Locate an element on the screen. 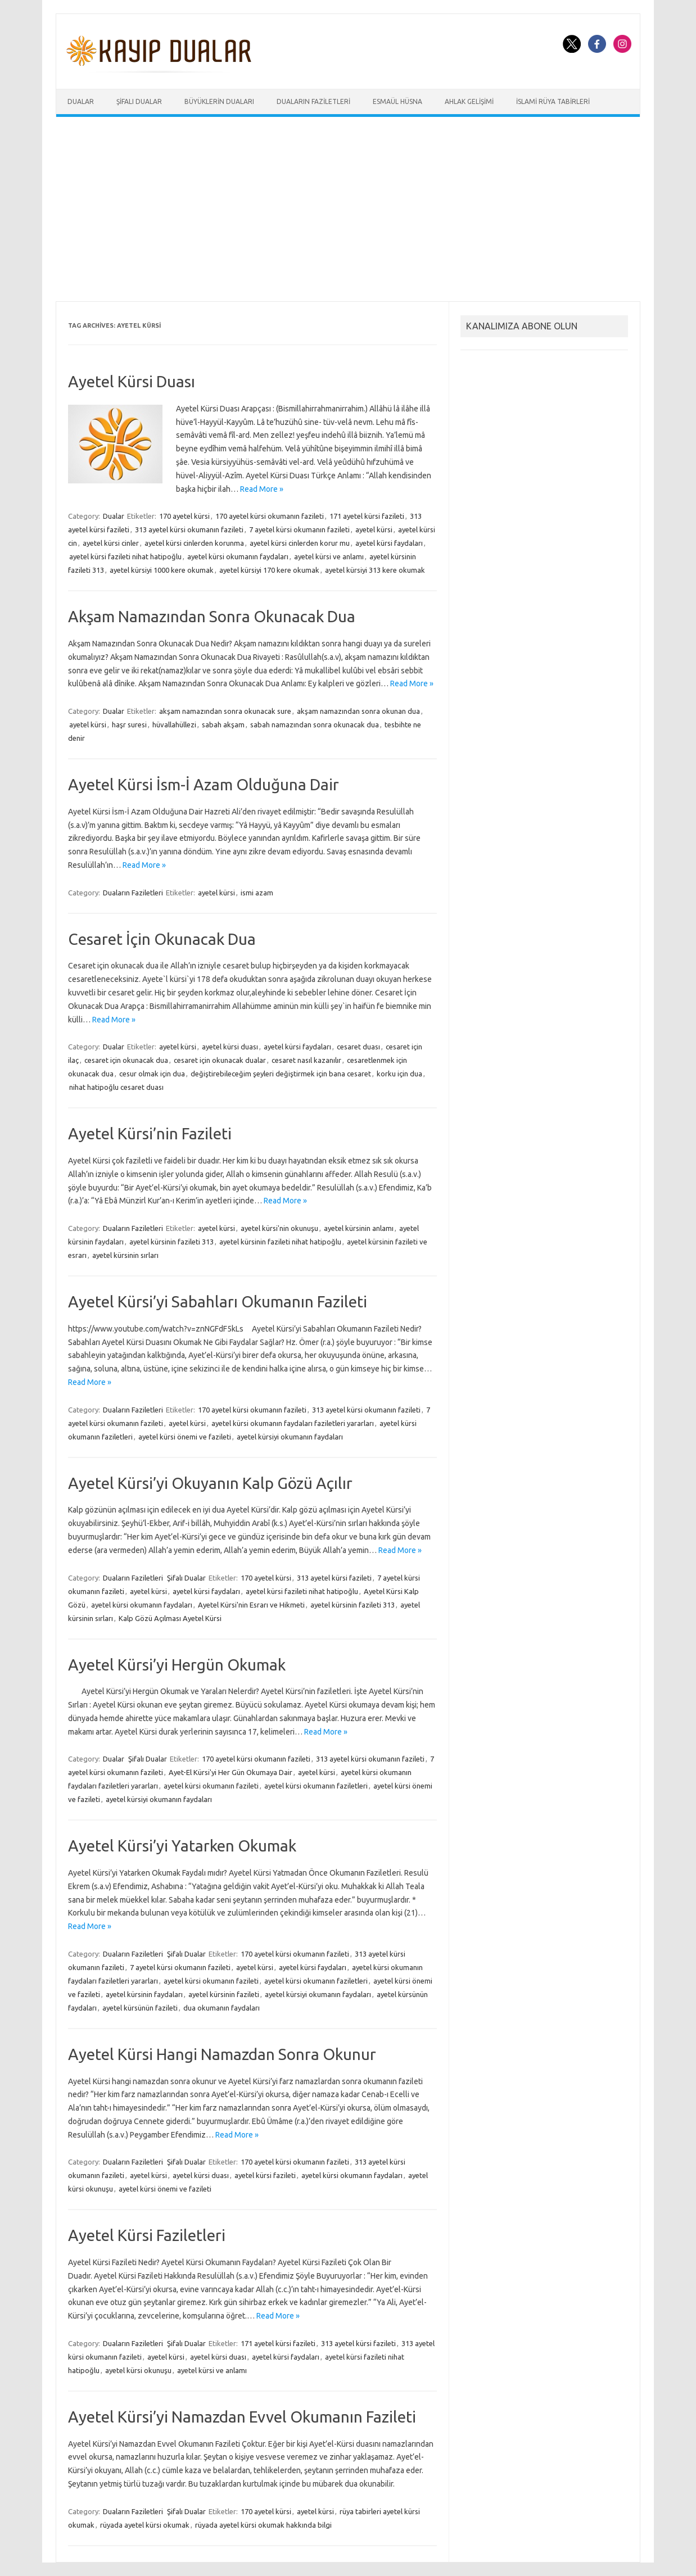 Image resolution: width=696 pixels, height=2576 pixels. ayetel kürsi cinlerden korur mu is located at coordinates (300, 543).